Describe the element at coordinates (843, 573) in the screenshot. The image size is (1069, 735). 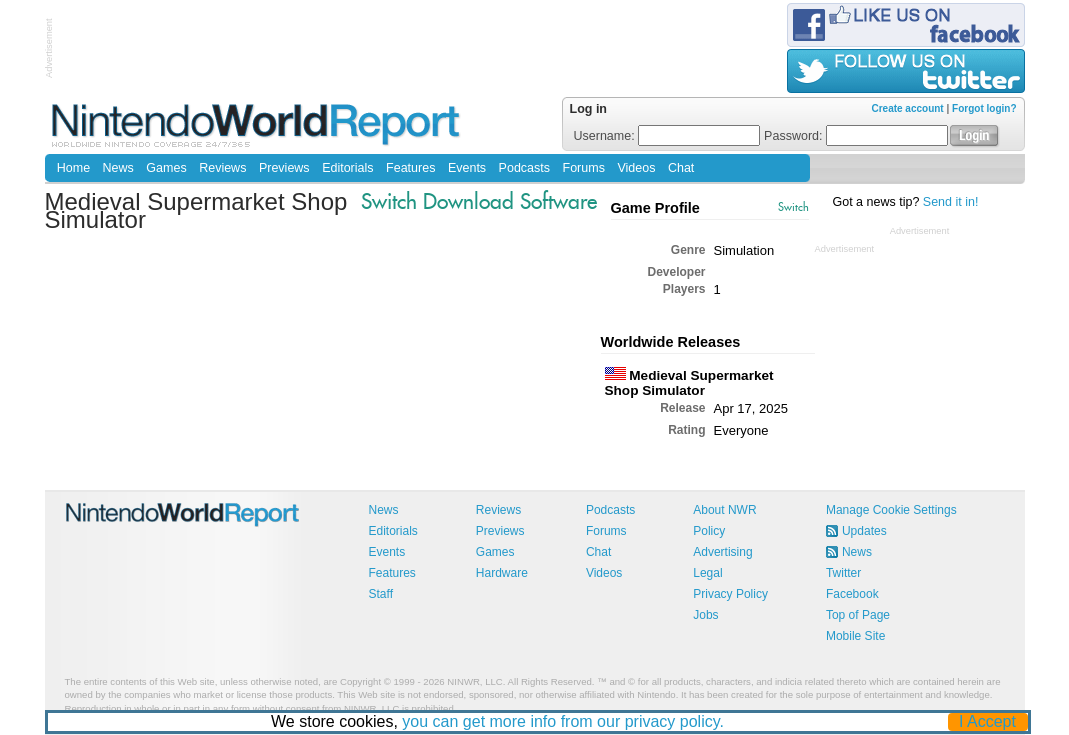
I see `Twitter` at that location.